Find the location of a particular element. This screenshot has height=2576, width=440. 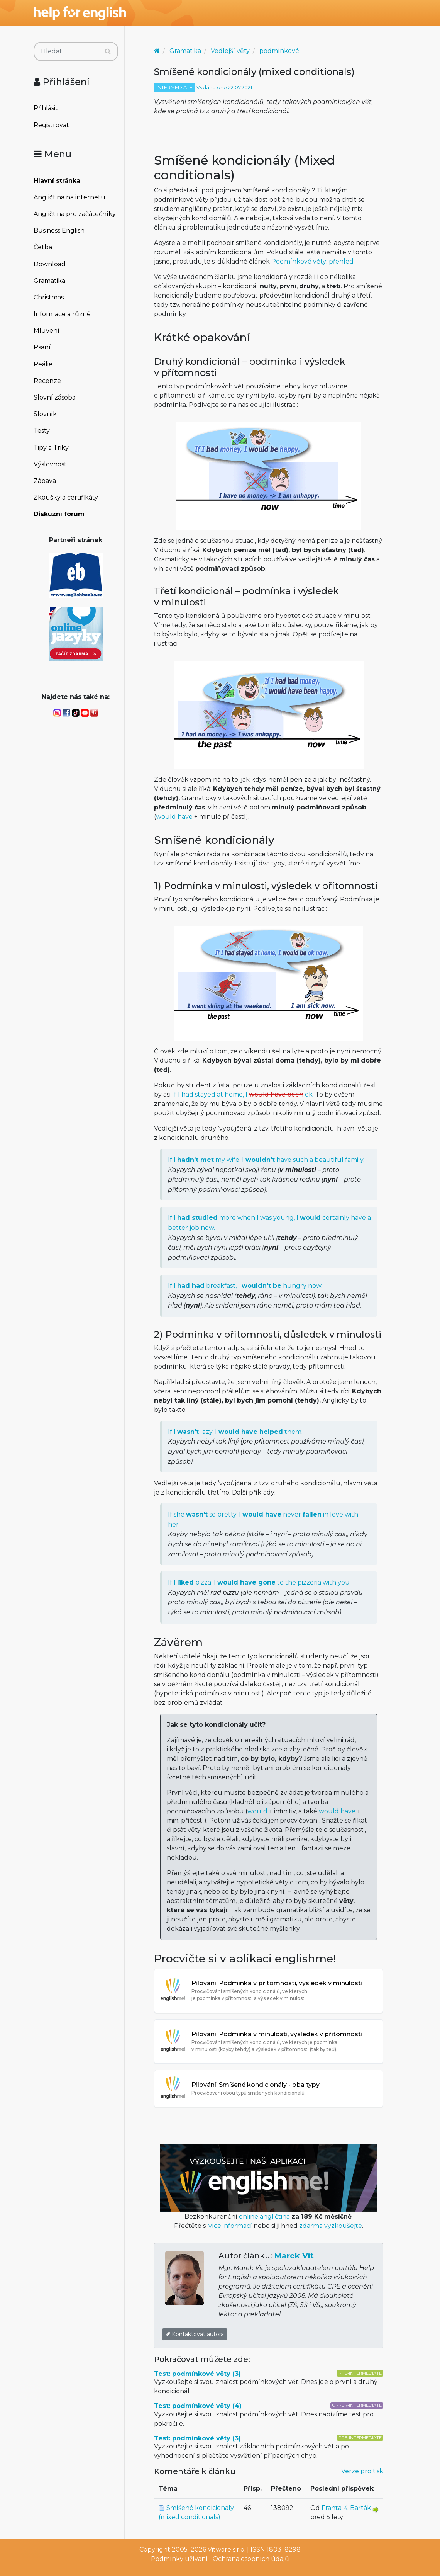

Mluvení is located at coordinates (46, 330).